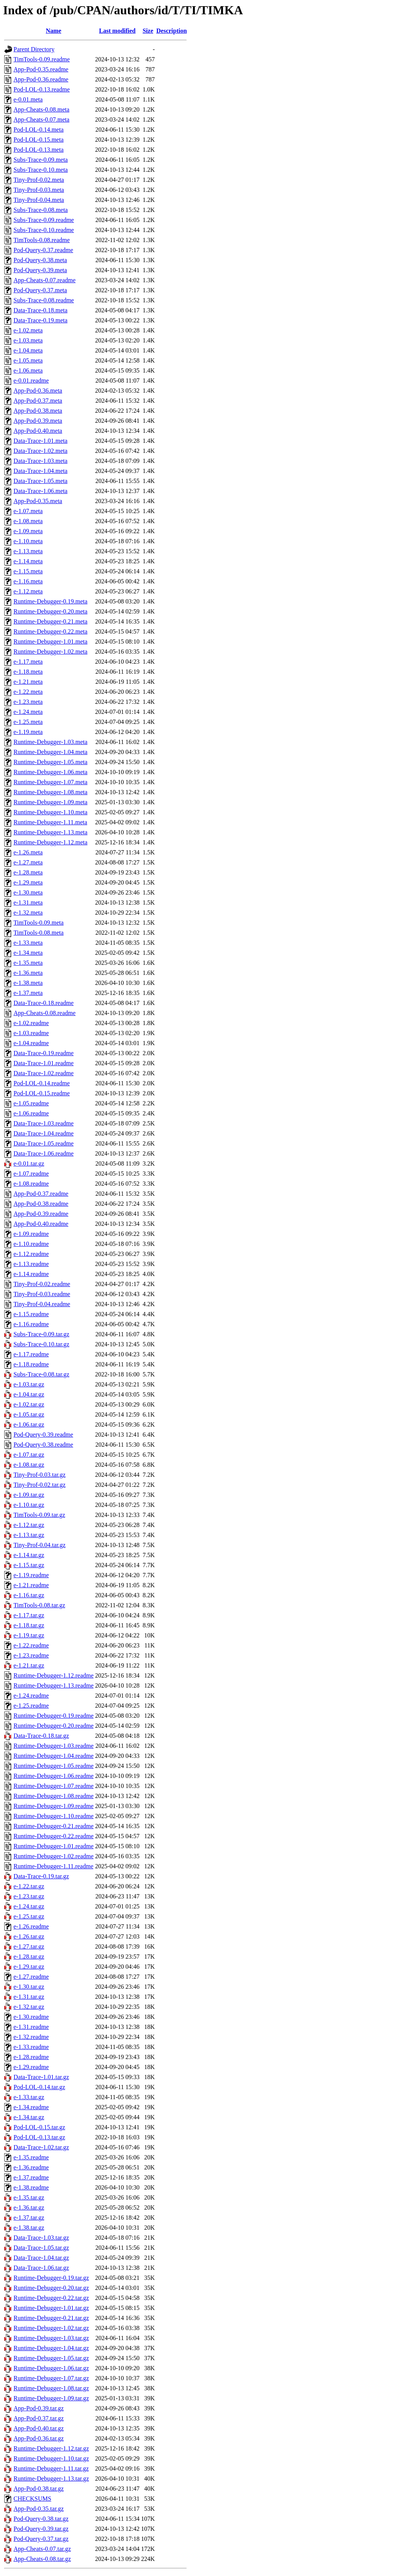 The width and height of the screenshot is (410, 2576). Describe the element at coordinates (51, 2318) in the screenshot. I see `Runtime-Debugger-0.21.tar.gz` at that location.